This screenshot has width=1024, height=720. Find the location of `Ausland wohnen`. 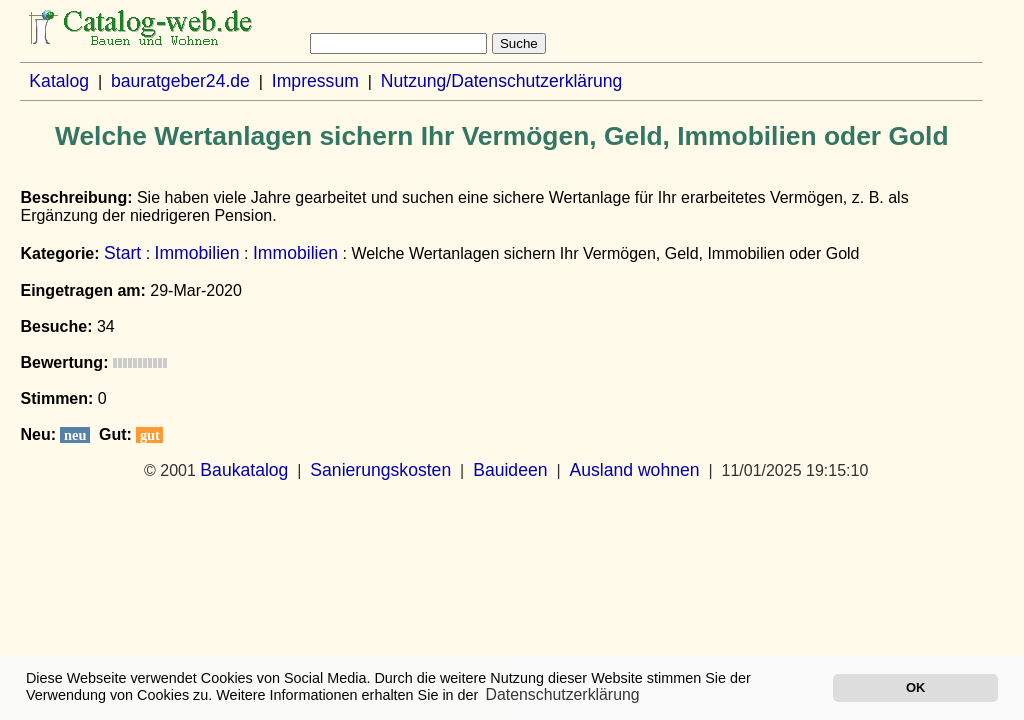

Ausland wohnen is located at coordinates (634, 470).